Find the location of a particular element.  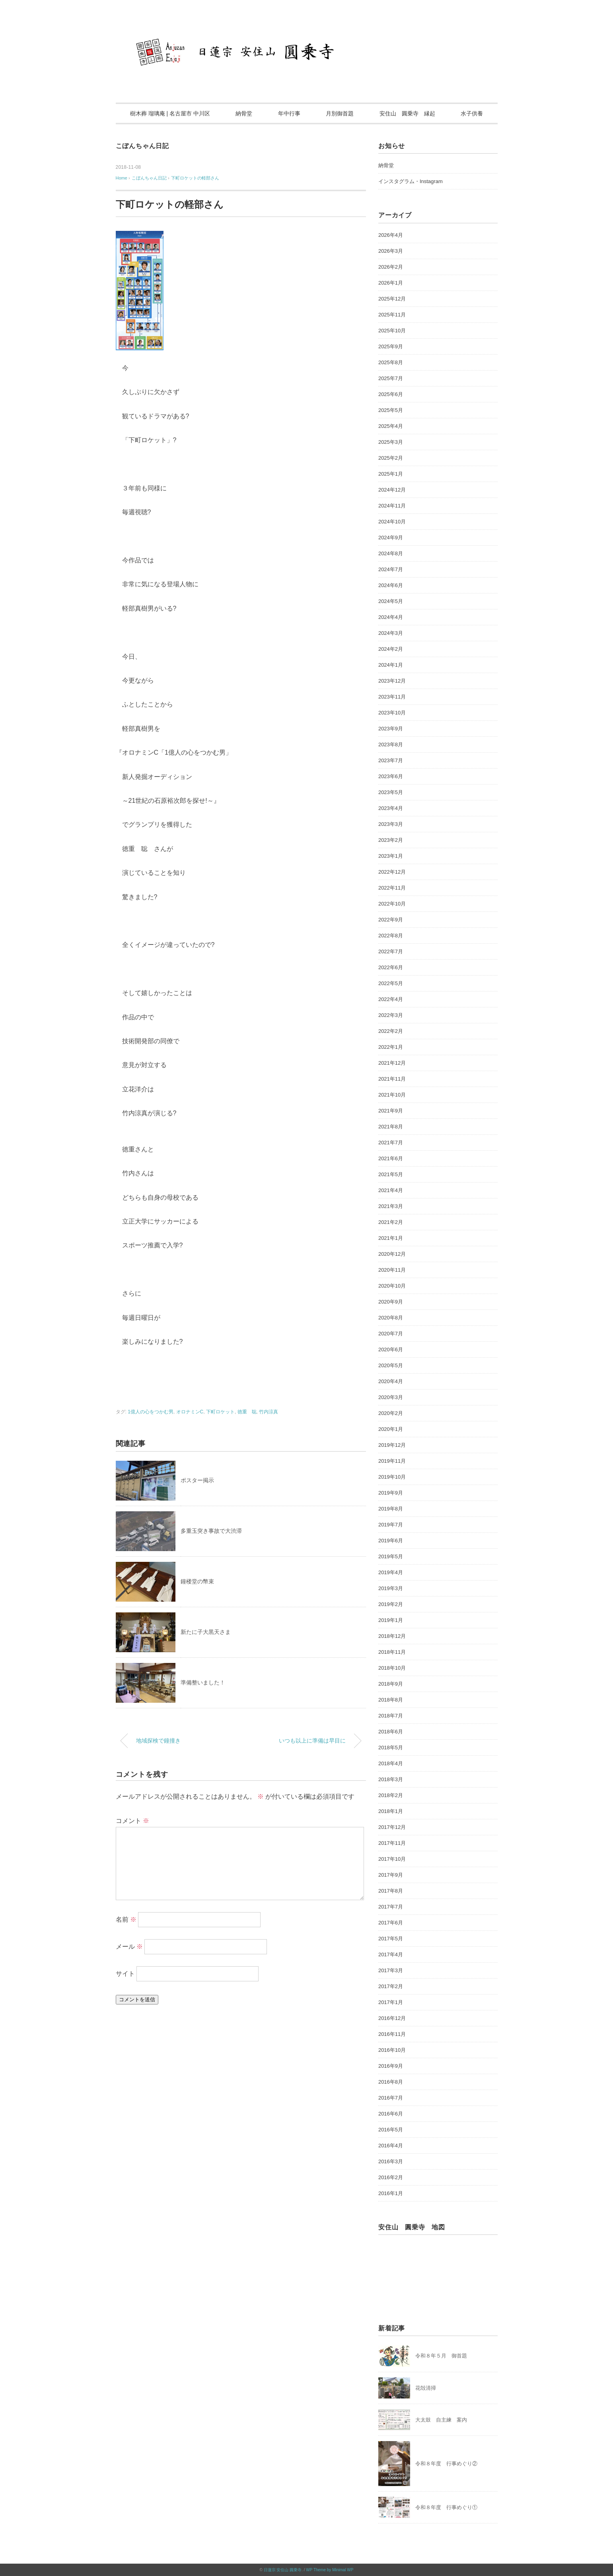

2019年9月 is located at coordinates (390, 1493).